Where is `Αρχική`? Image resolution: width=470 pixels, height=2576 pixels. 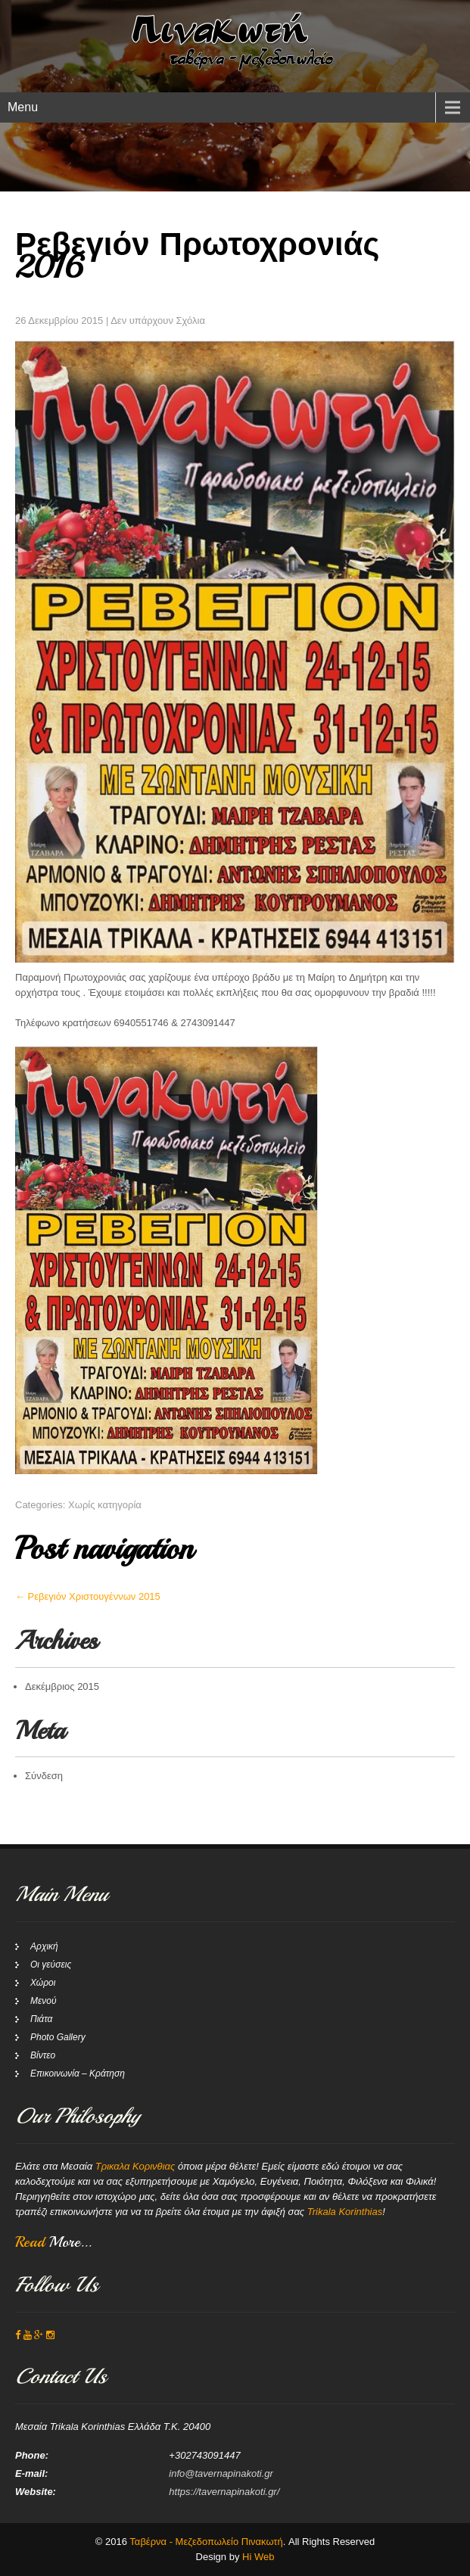
Αρχική is located at coordinates (44, 1946).